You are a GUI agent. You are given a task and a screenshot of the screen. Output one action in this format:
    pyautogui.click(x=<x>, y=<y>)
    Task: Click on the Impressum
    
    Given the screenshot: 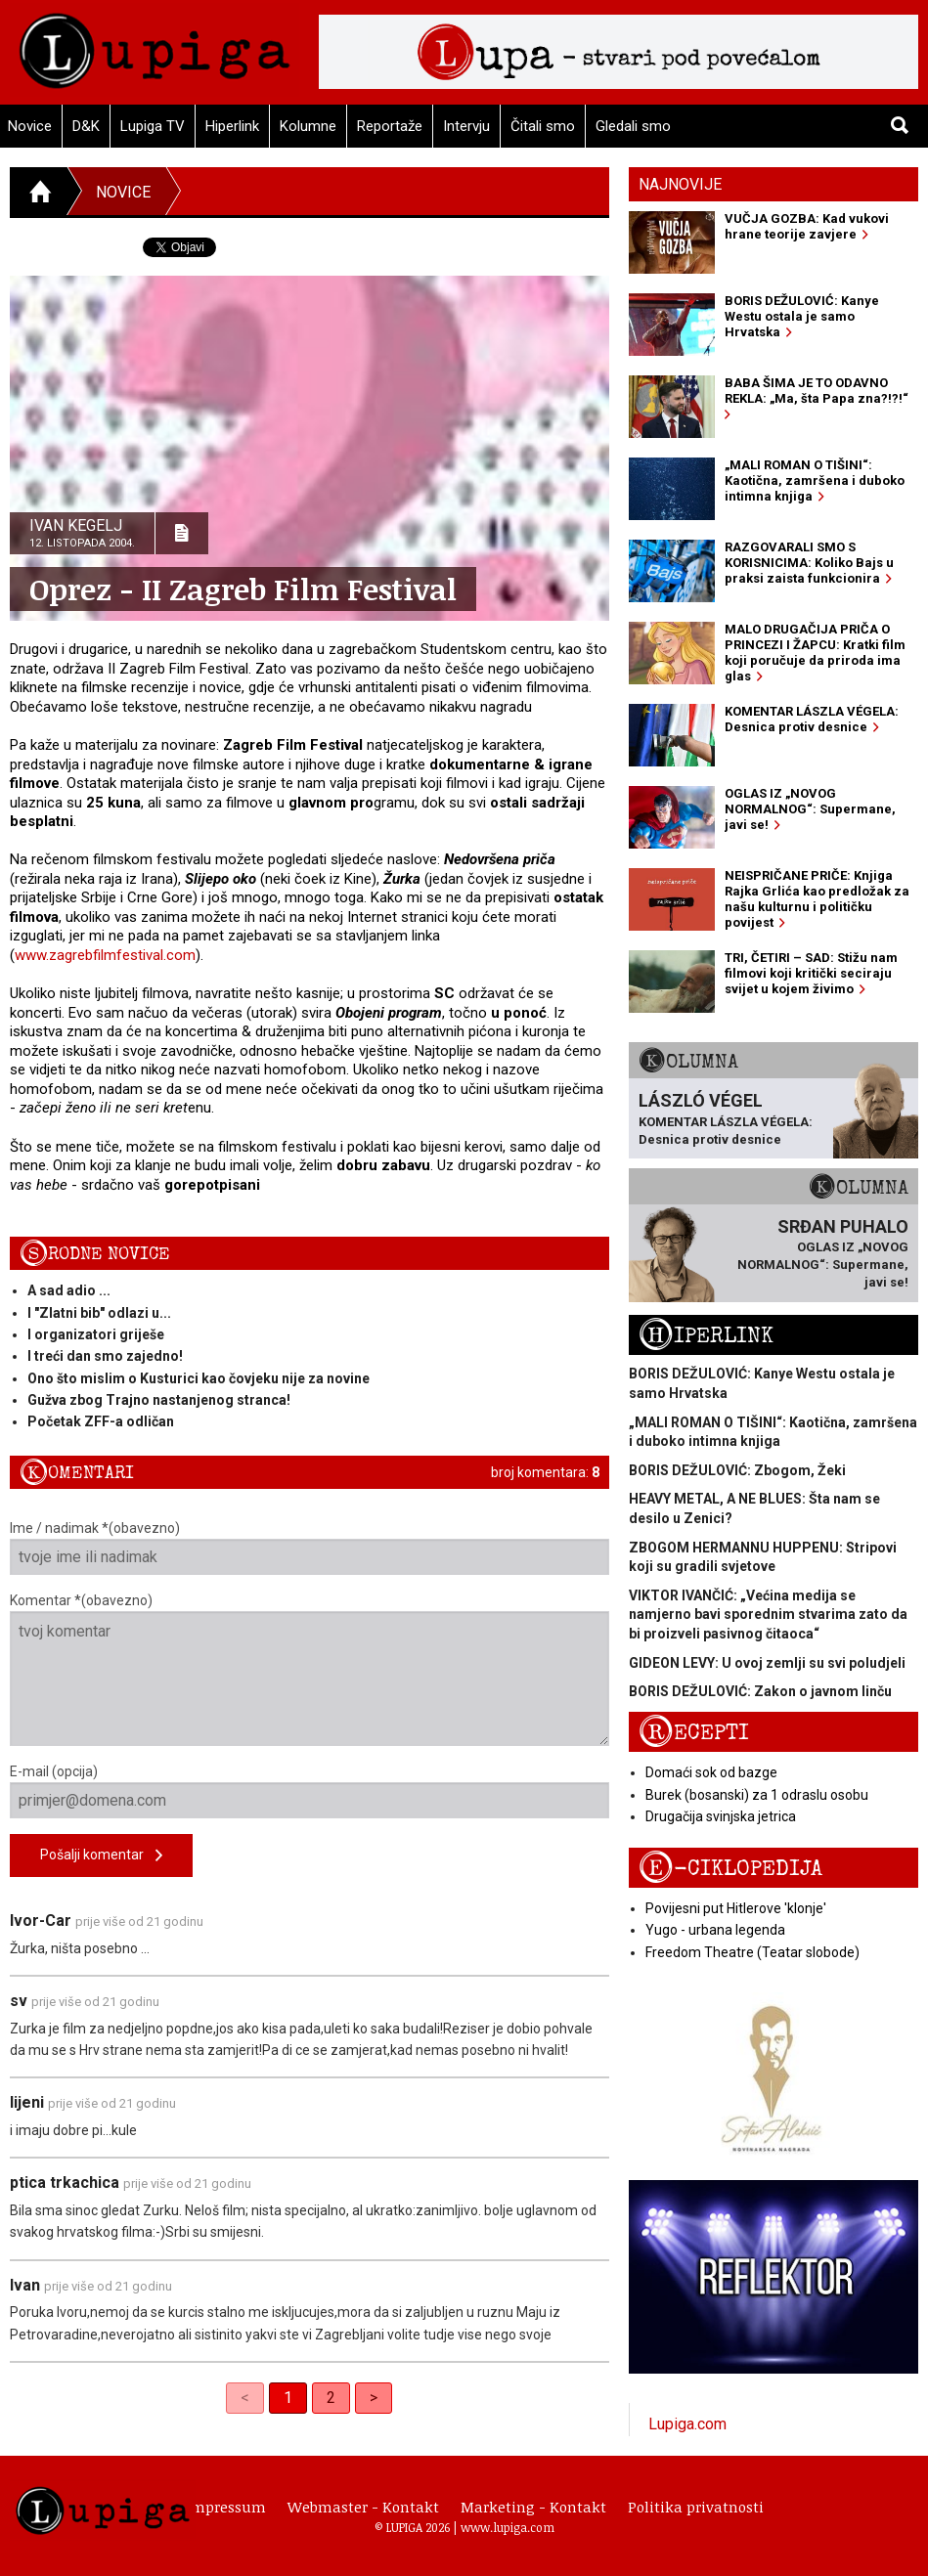 What is the action you would take?
    pyautogui.click(x=226, y=2506)
    